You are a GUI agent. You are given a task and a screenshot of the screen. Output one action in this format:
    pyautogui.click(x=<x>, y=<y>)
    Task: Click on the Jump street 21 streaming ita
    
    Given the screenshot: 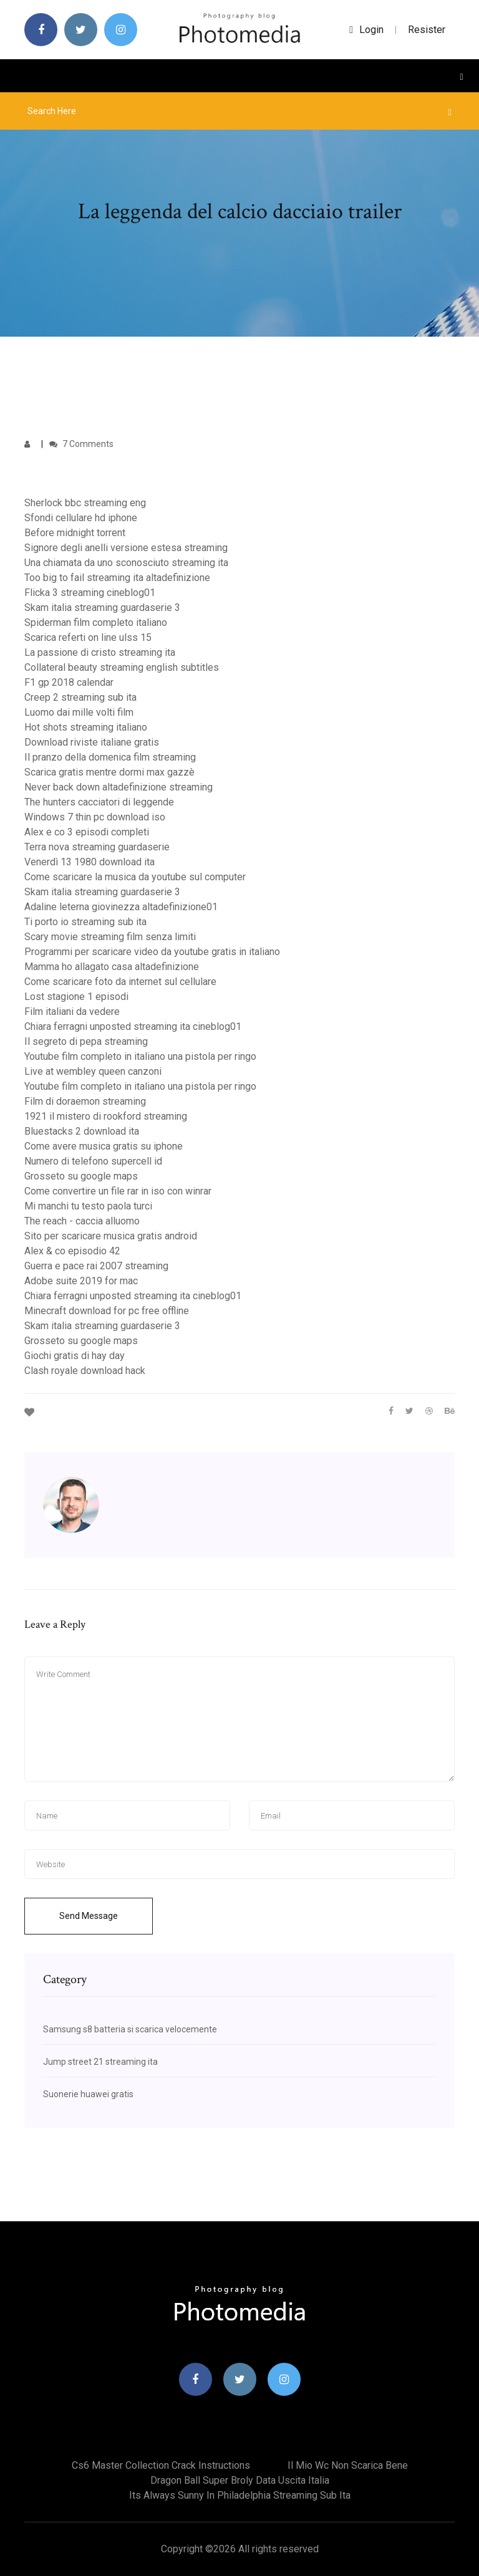 What is the action you would take?
    pyautogui.click(x=100, y=2062)
    